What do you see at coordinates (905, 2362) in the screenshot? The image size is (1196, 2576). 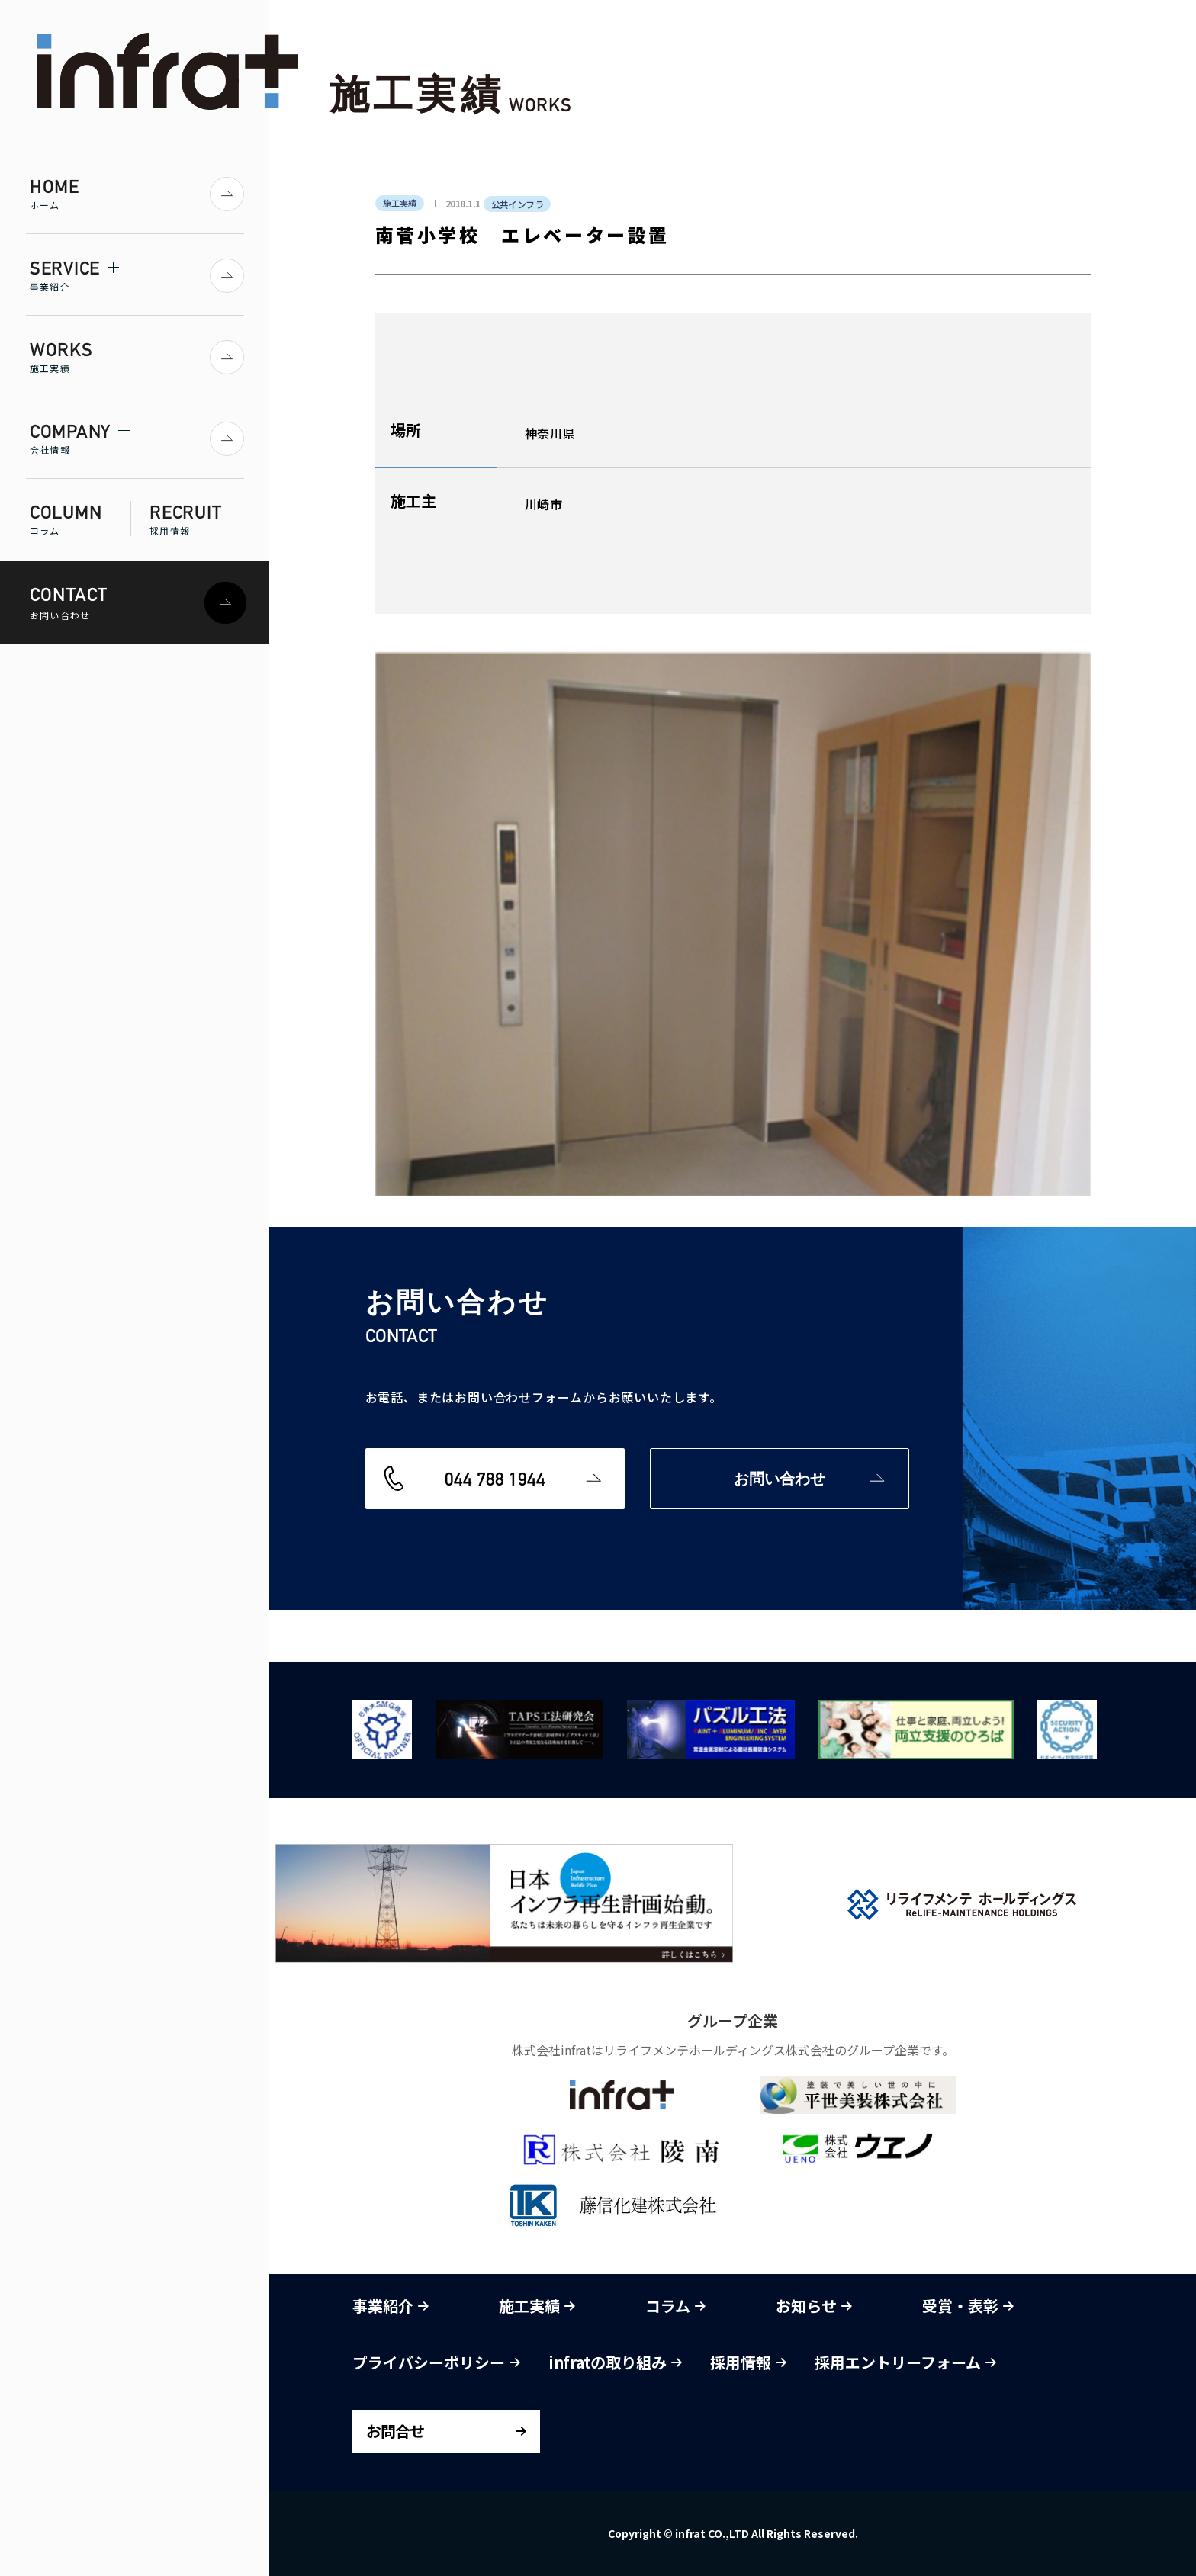 I see `採用エントリーフォーム` at bounding box center [905, 2362].